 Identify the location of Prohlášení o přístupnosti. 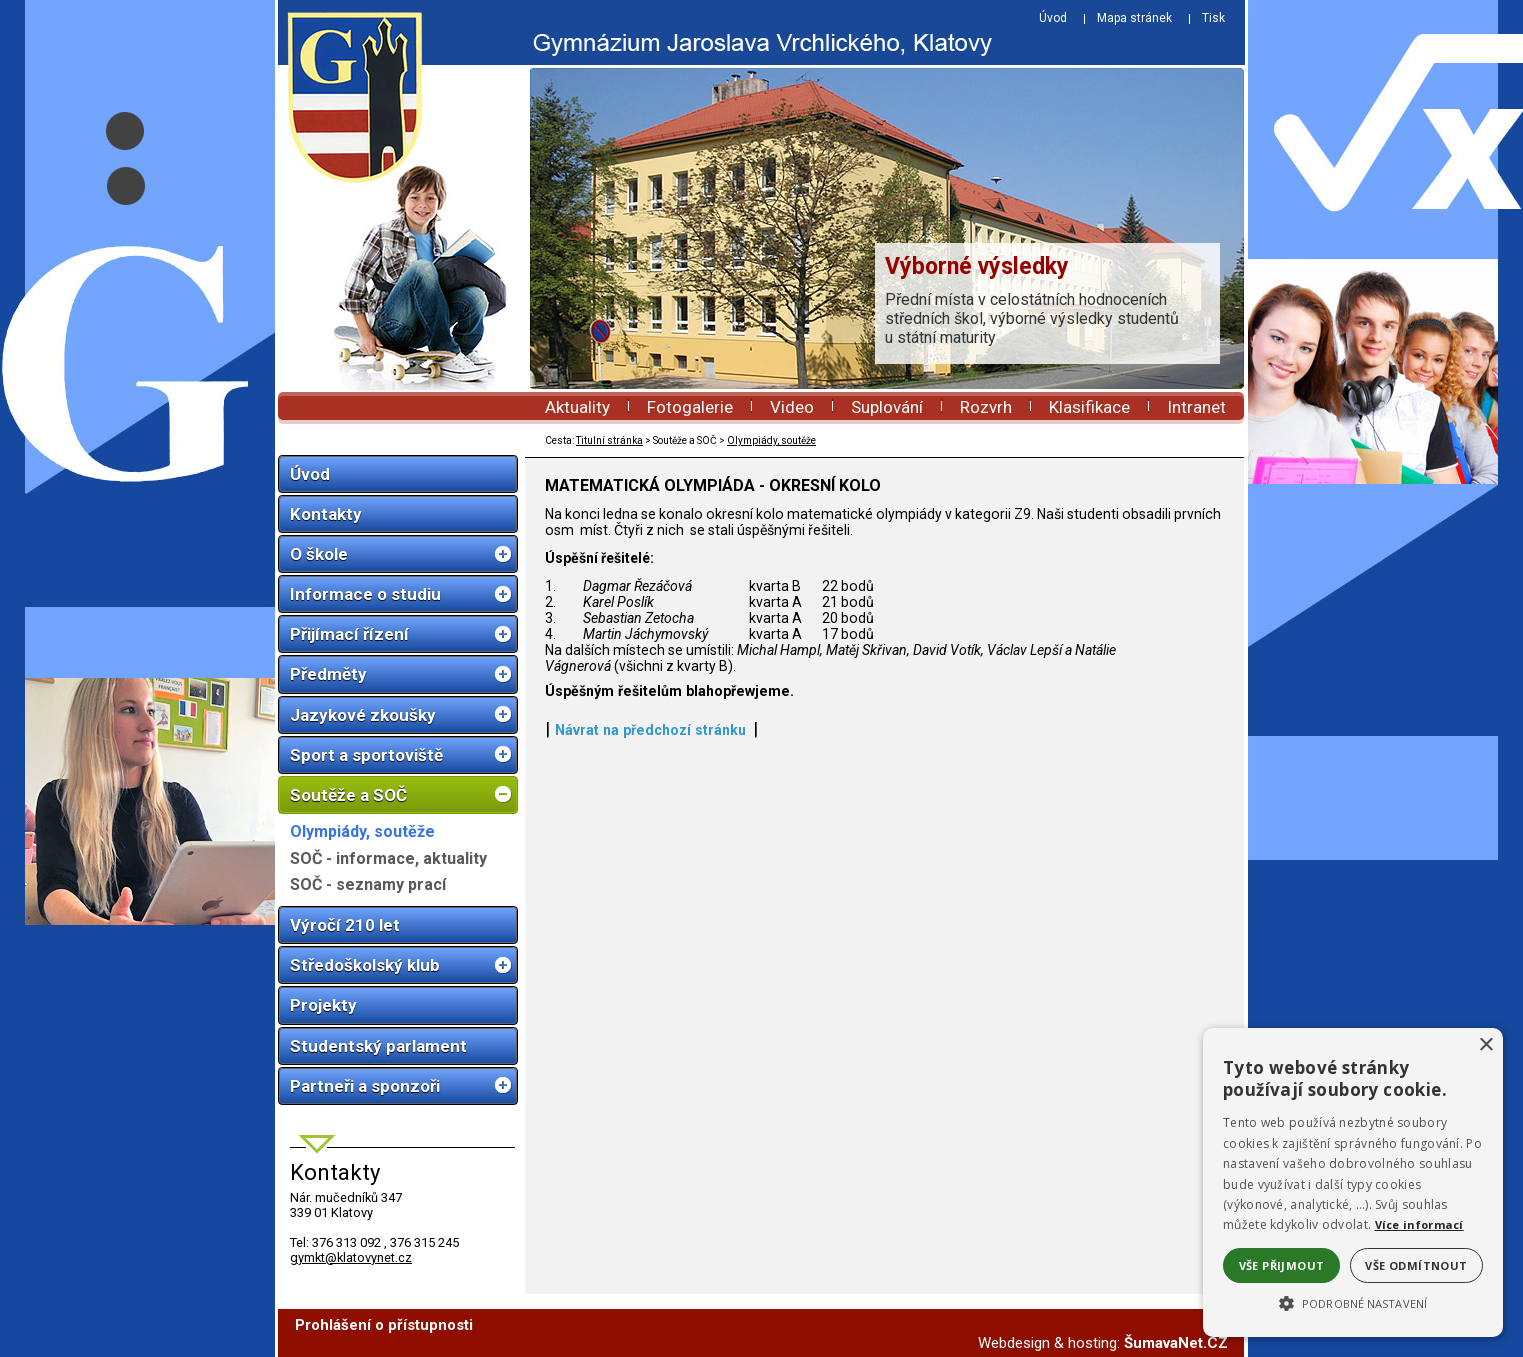
(384, 1325).